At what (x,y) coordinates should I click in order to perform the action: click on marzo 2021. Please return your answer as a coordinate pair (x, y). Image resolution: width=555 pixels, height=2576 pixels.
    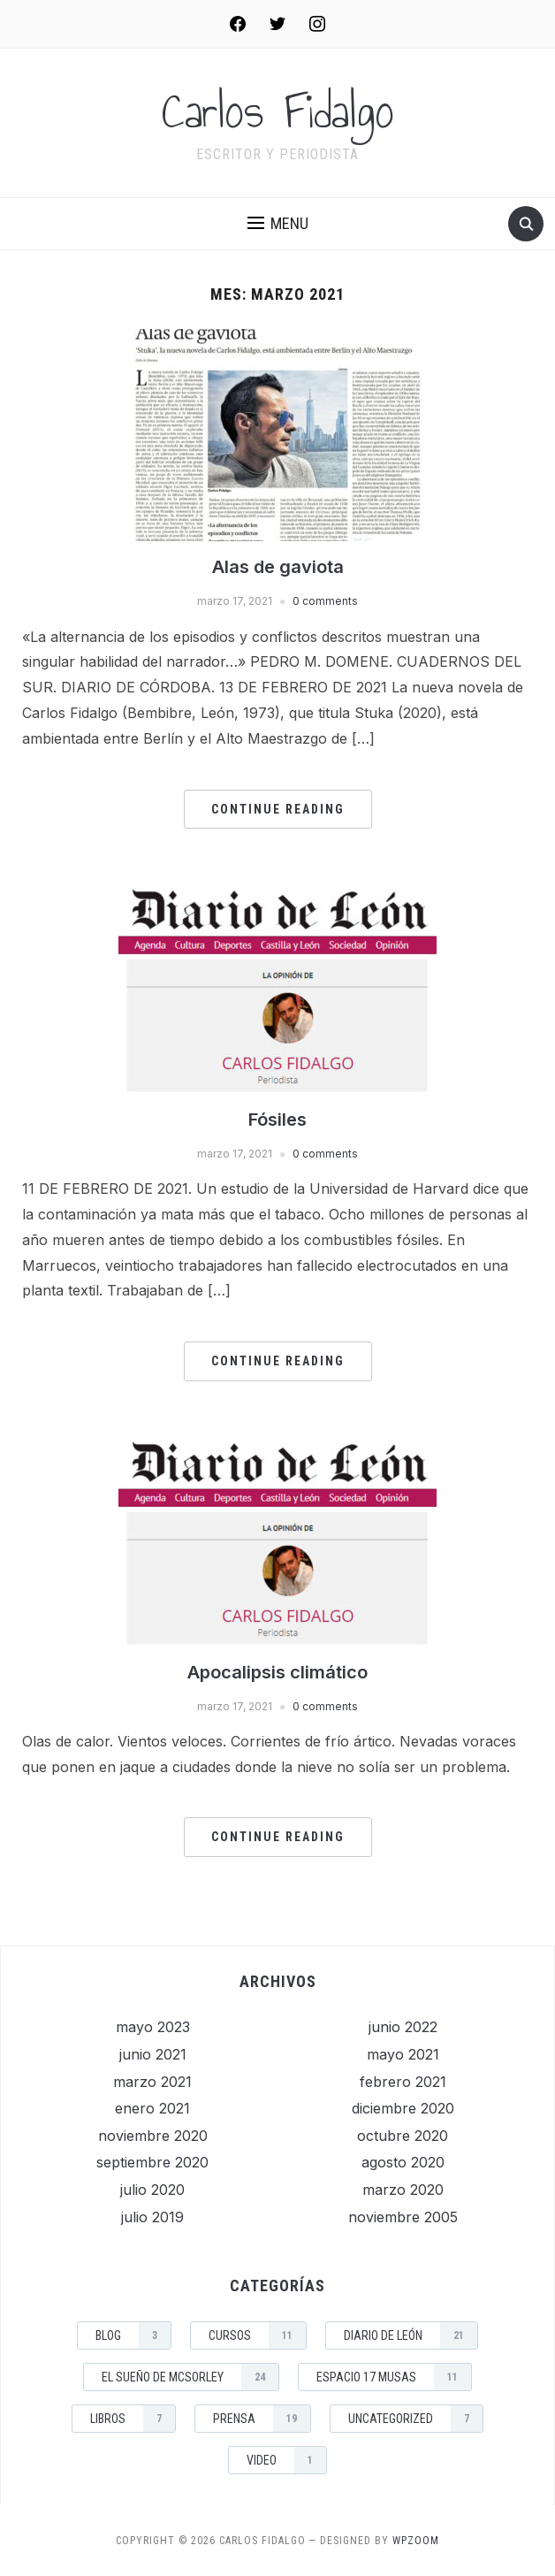
    Looking at the image, I should click on (152, 2082).